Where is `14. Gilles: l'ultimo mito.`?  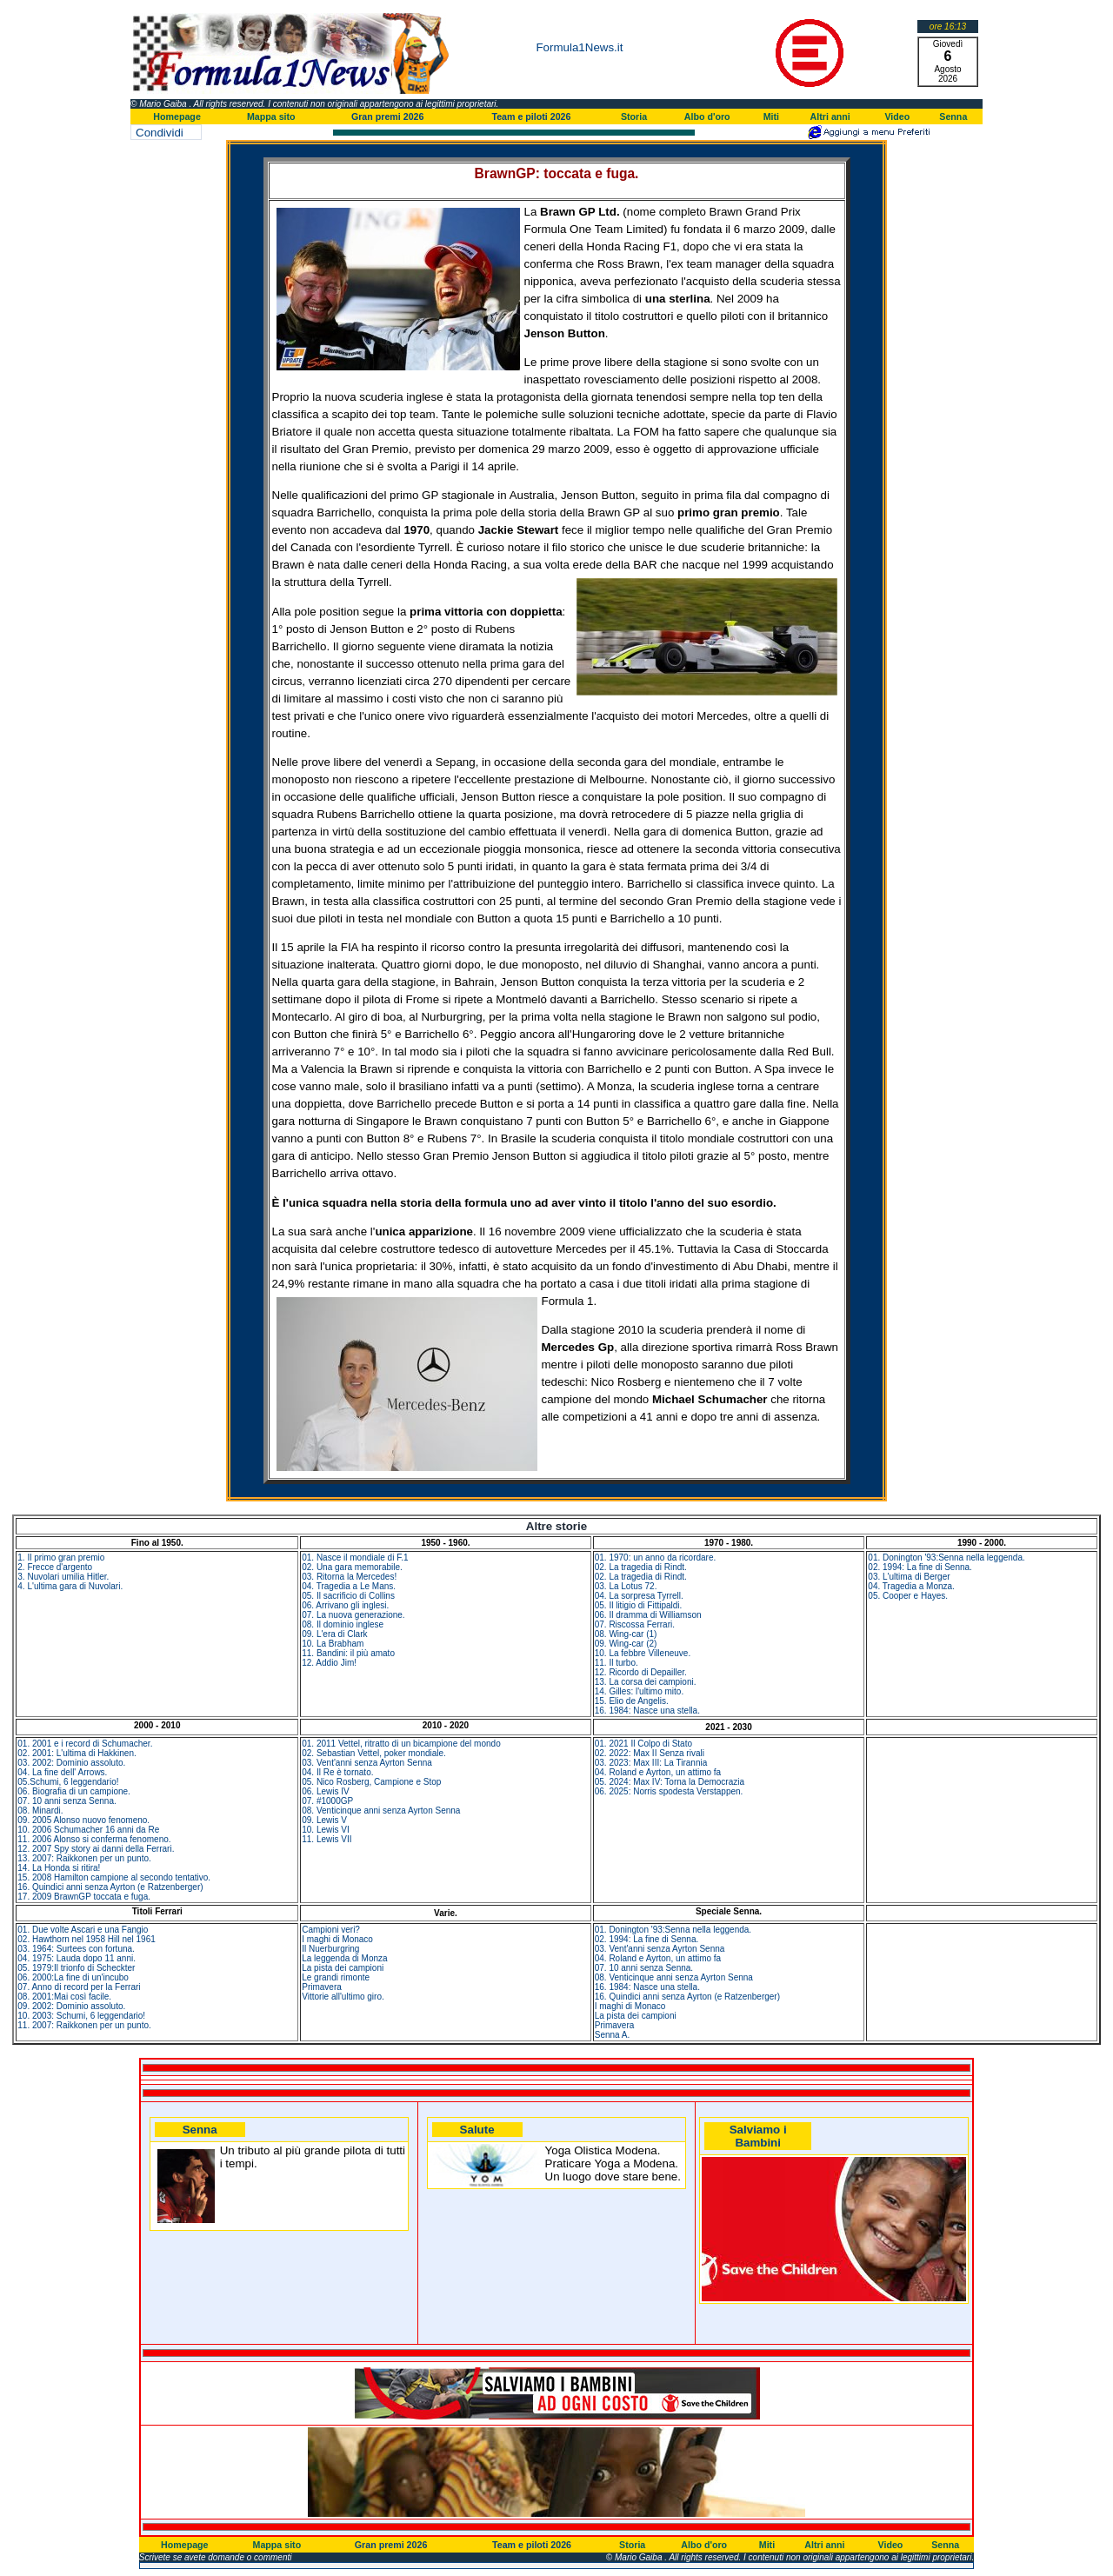
14. Gilles: l'ultimo mito. is located at coordinates (639, 1691).